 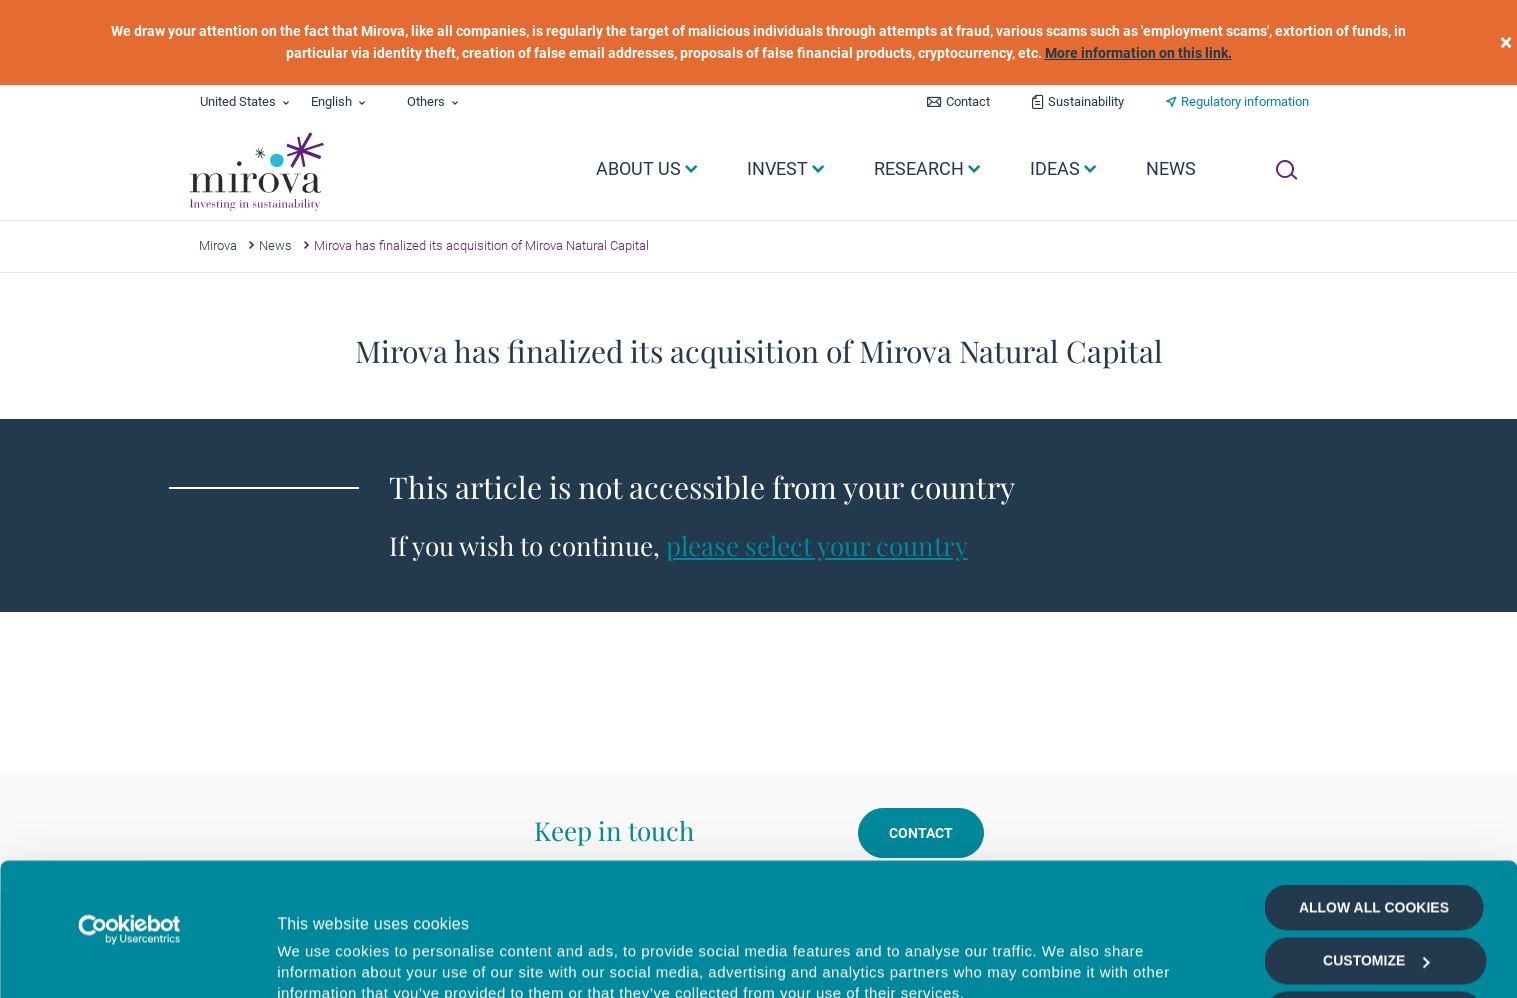 I want to click on Contact, so click(x=968, y=101).